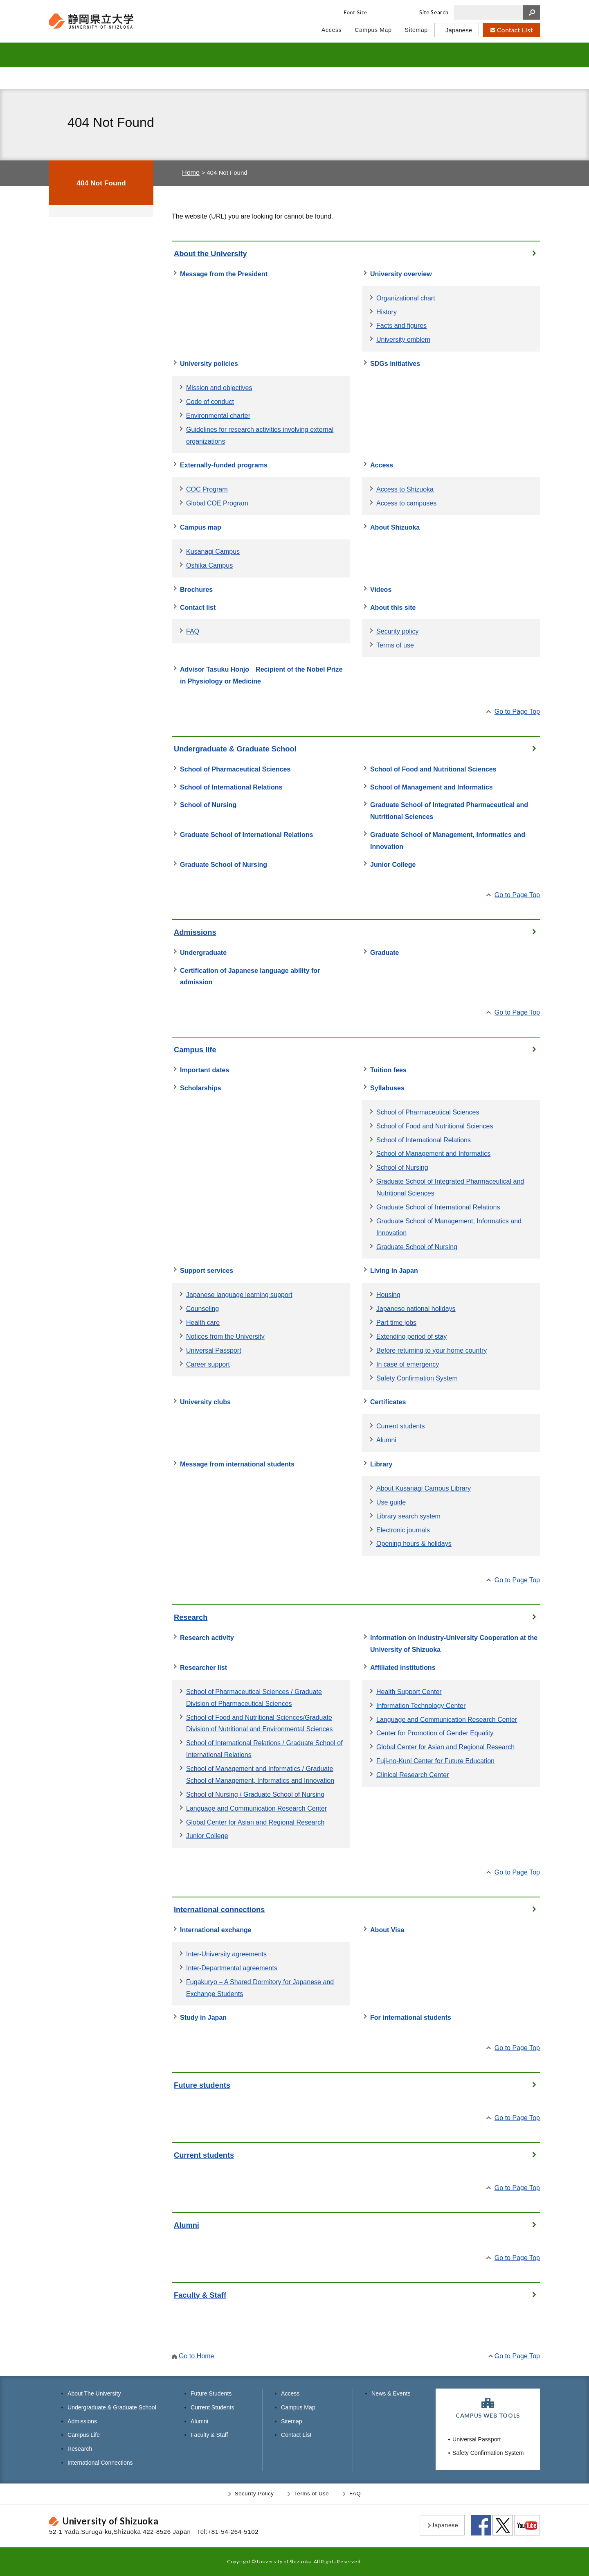 This screenshot has height=2576, width=589. What do you see at coordinates (233, 78) in the screenshot?
I see `Current Students` at bounding box center [233, 78].